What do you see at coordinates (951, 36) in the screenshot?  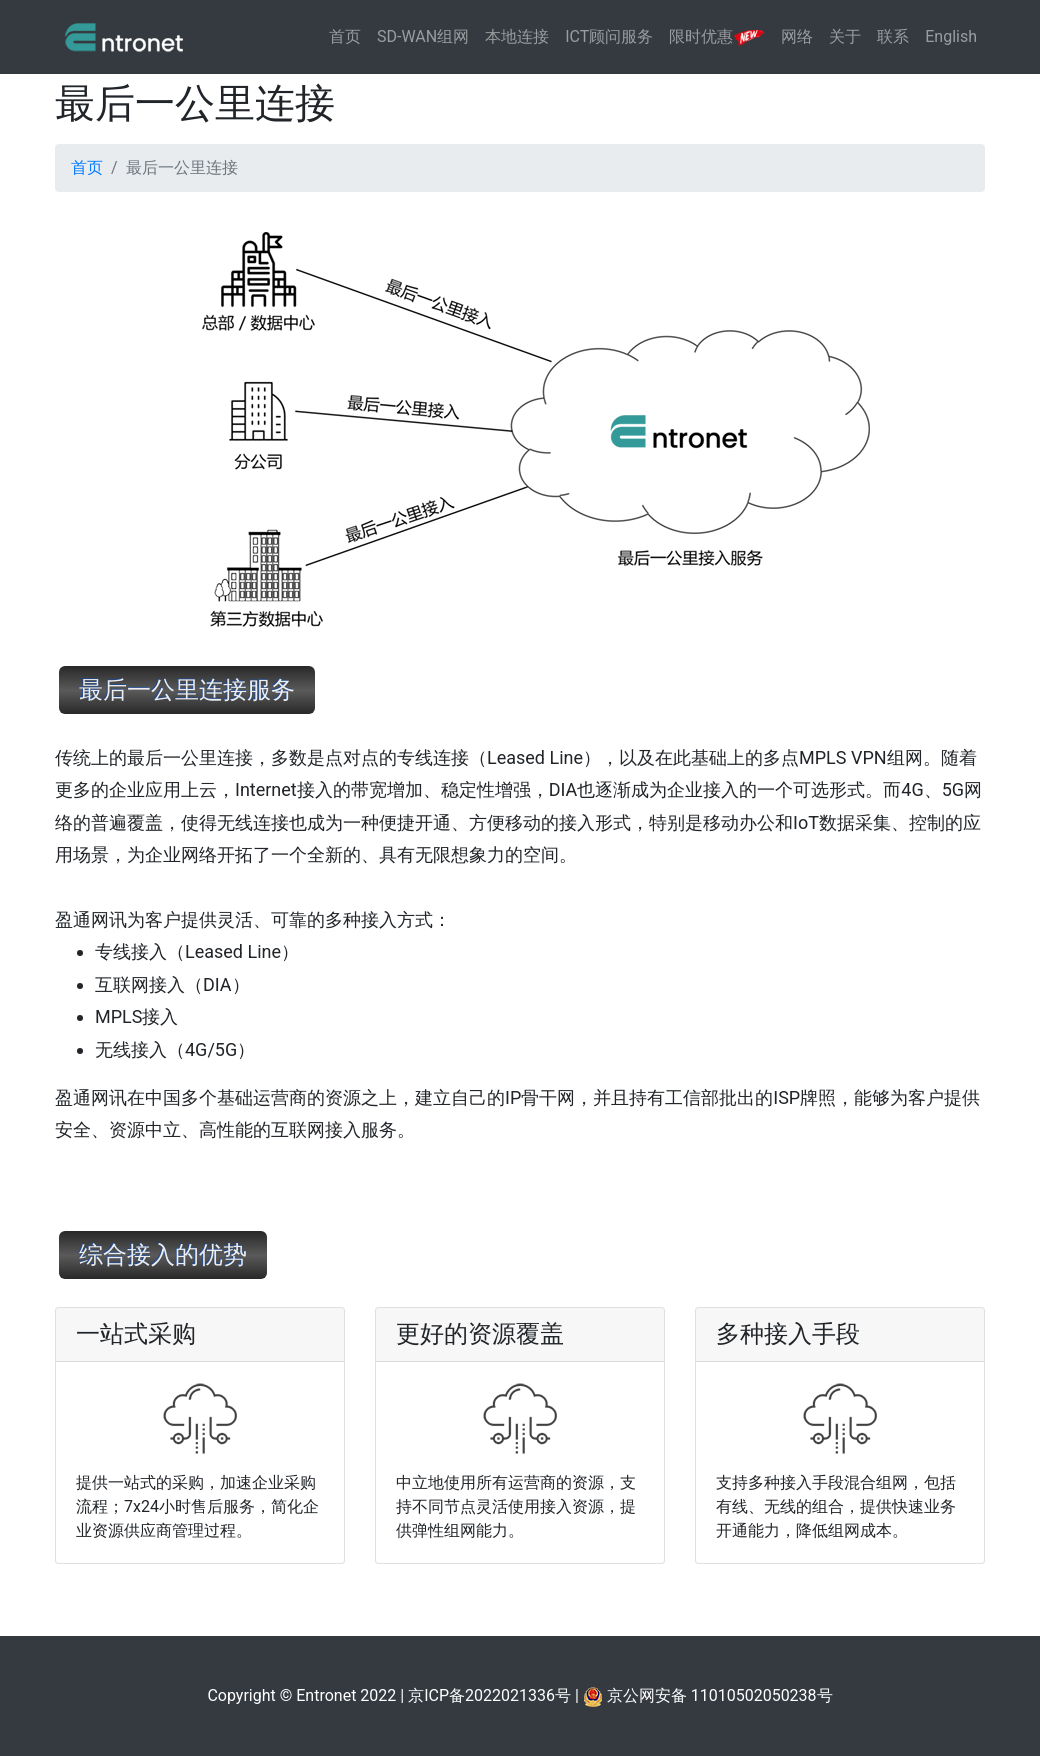 I see `English` at bounding box center [951, 36].